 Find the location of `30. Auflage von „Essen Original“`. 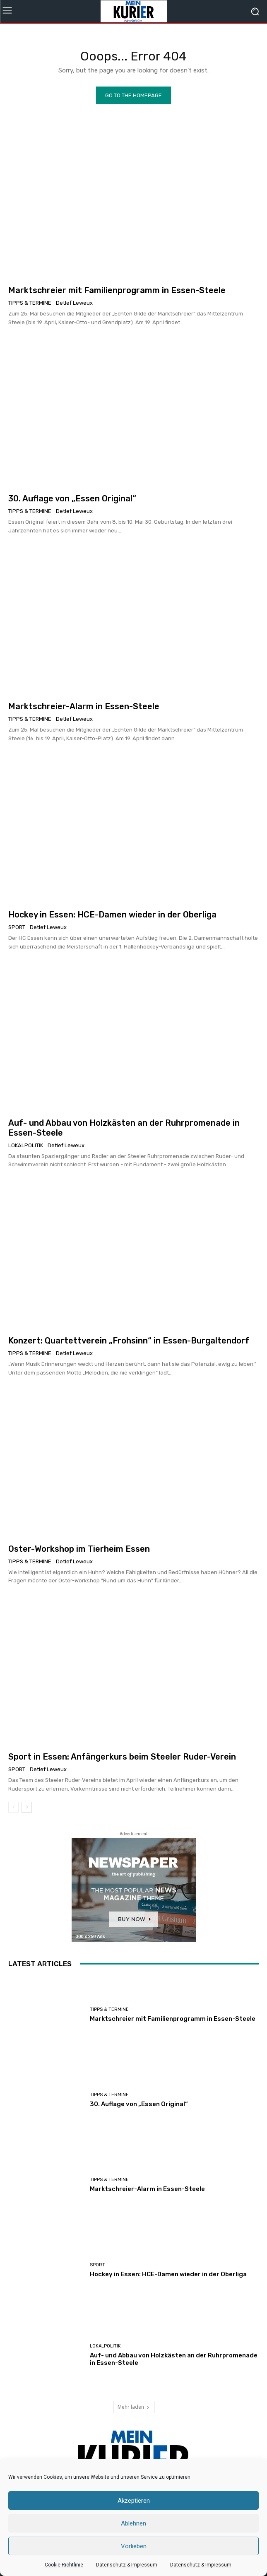

30. Auflage von „Essen Original“ is located at coordinates (72, 498).